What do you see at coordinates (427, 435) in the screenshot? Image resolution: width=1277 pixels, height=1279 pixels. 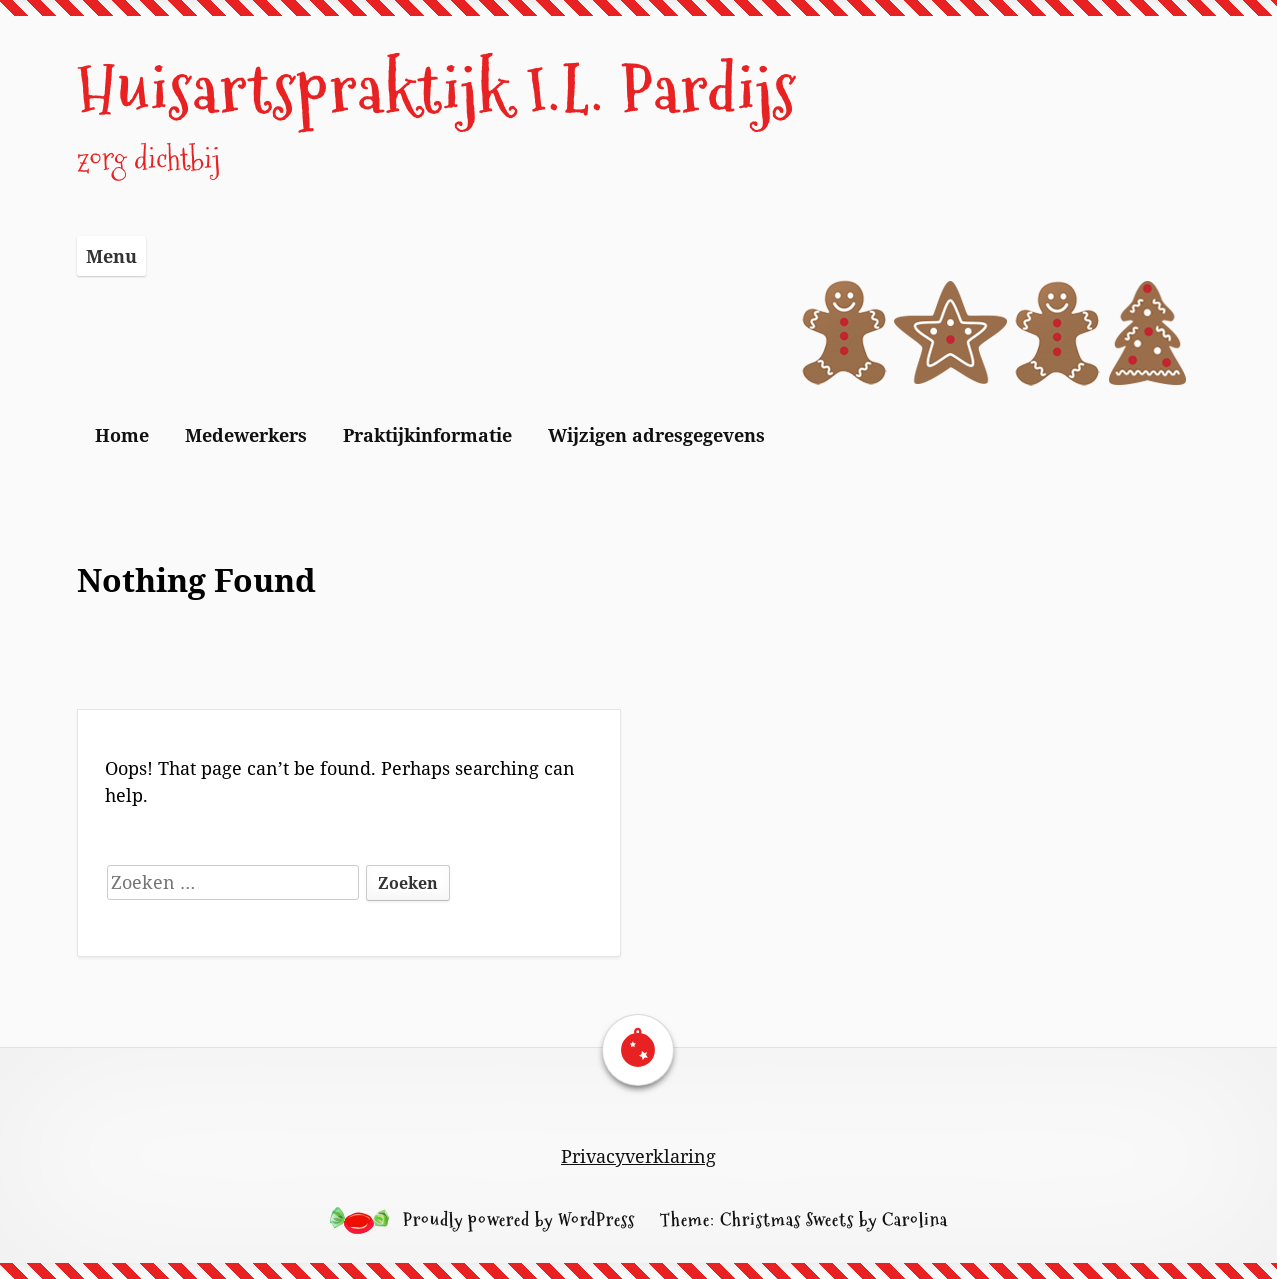 I see `Praktijkinformatie` at bounding box center [427, 435].